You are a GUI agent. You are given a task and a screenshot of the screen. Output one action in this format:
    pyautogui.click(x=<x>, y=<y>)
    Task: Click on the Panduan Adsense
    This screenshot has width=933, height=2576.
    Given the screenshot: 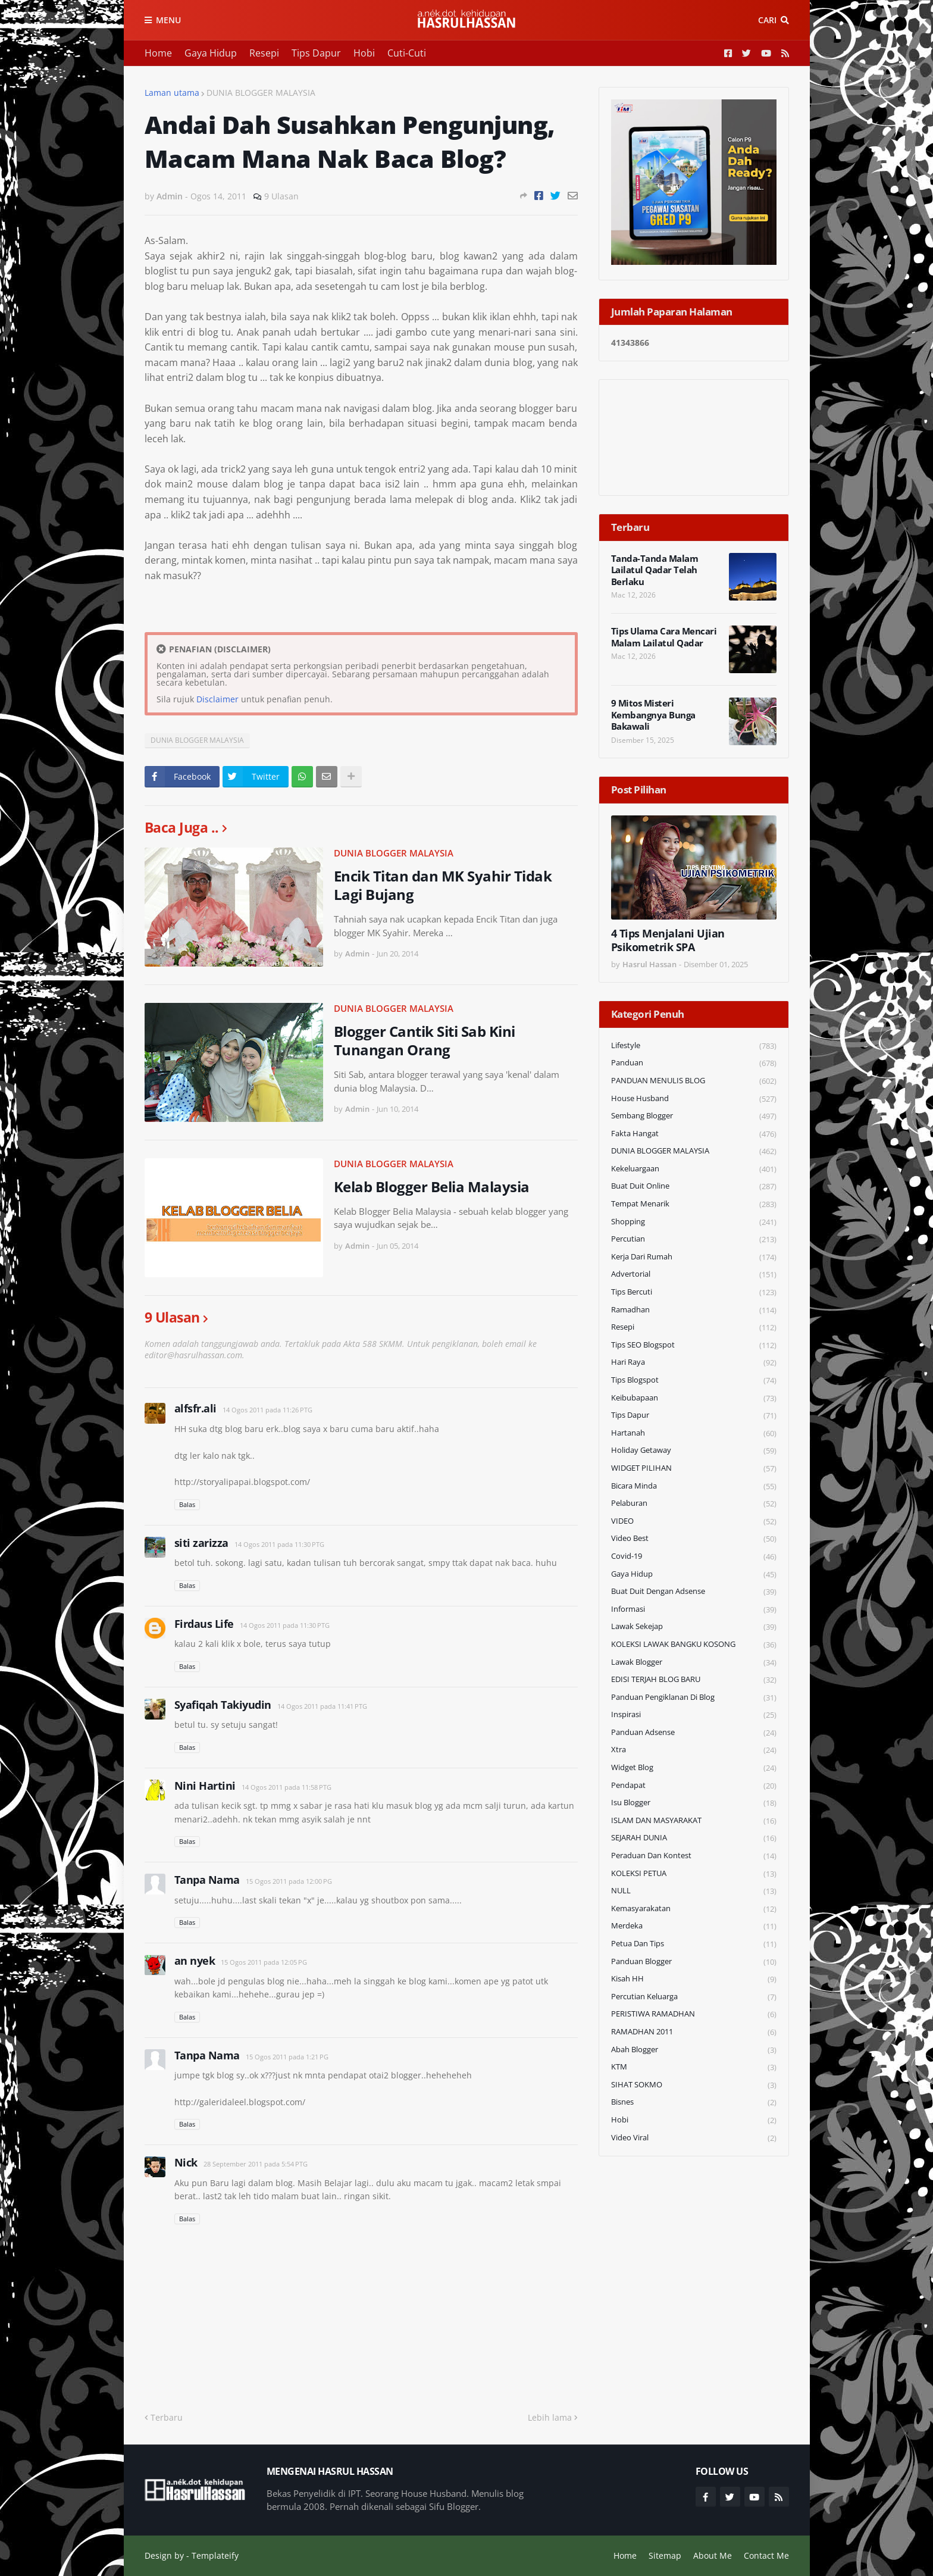 What is the action you would take?
    pyautogui.click(x=694, y=1733)
    